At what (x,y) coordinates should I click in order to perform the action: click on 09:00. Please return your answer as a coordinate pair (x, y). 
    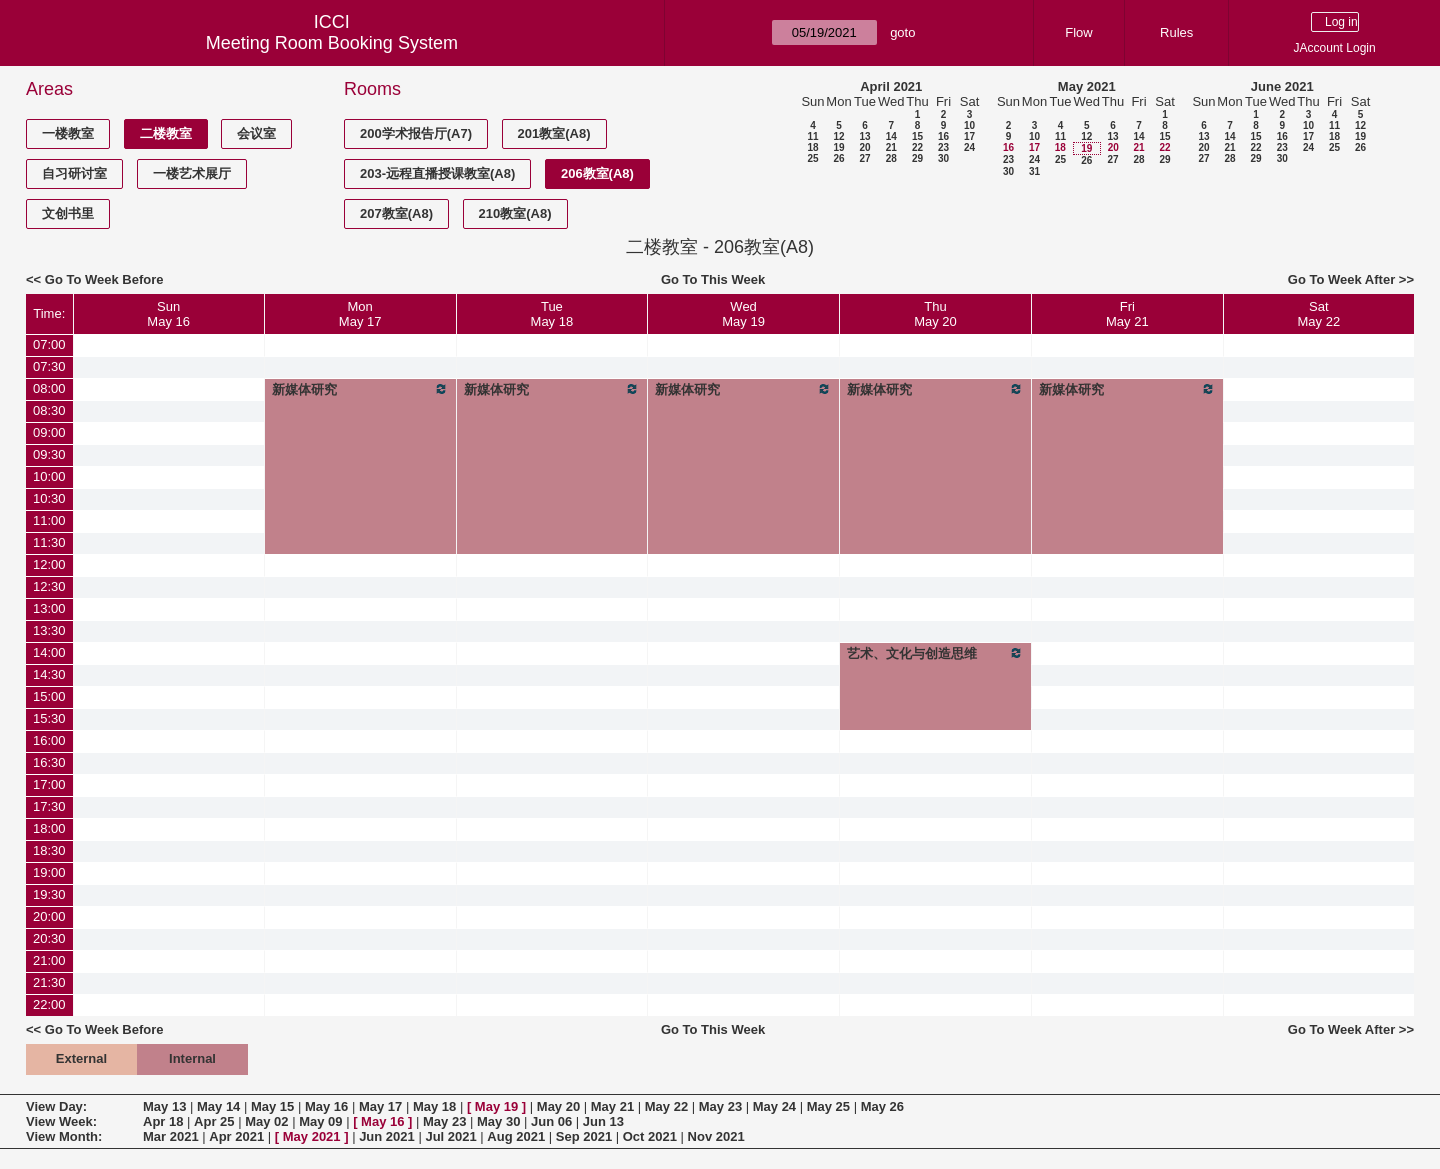
    Looking at the image, I should click on (49, 432).